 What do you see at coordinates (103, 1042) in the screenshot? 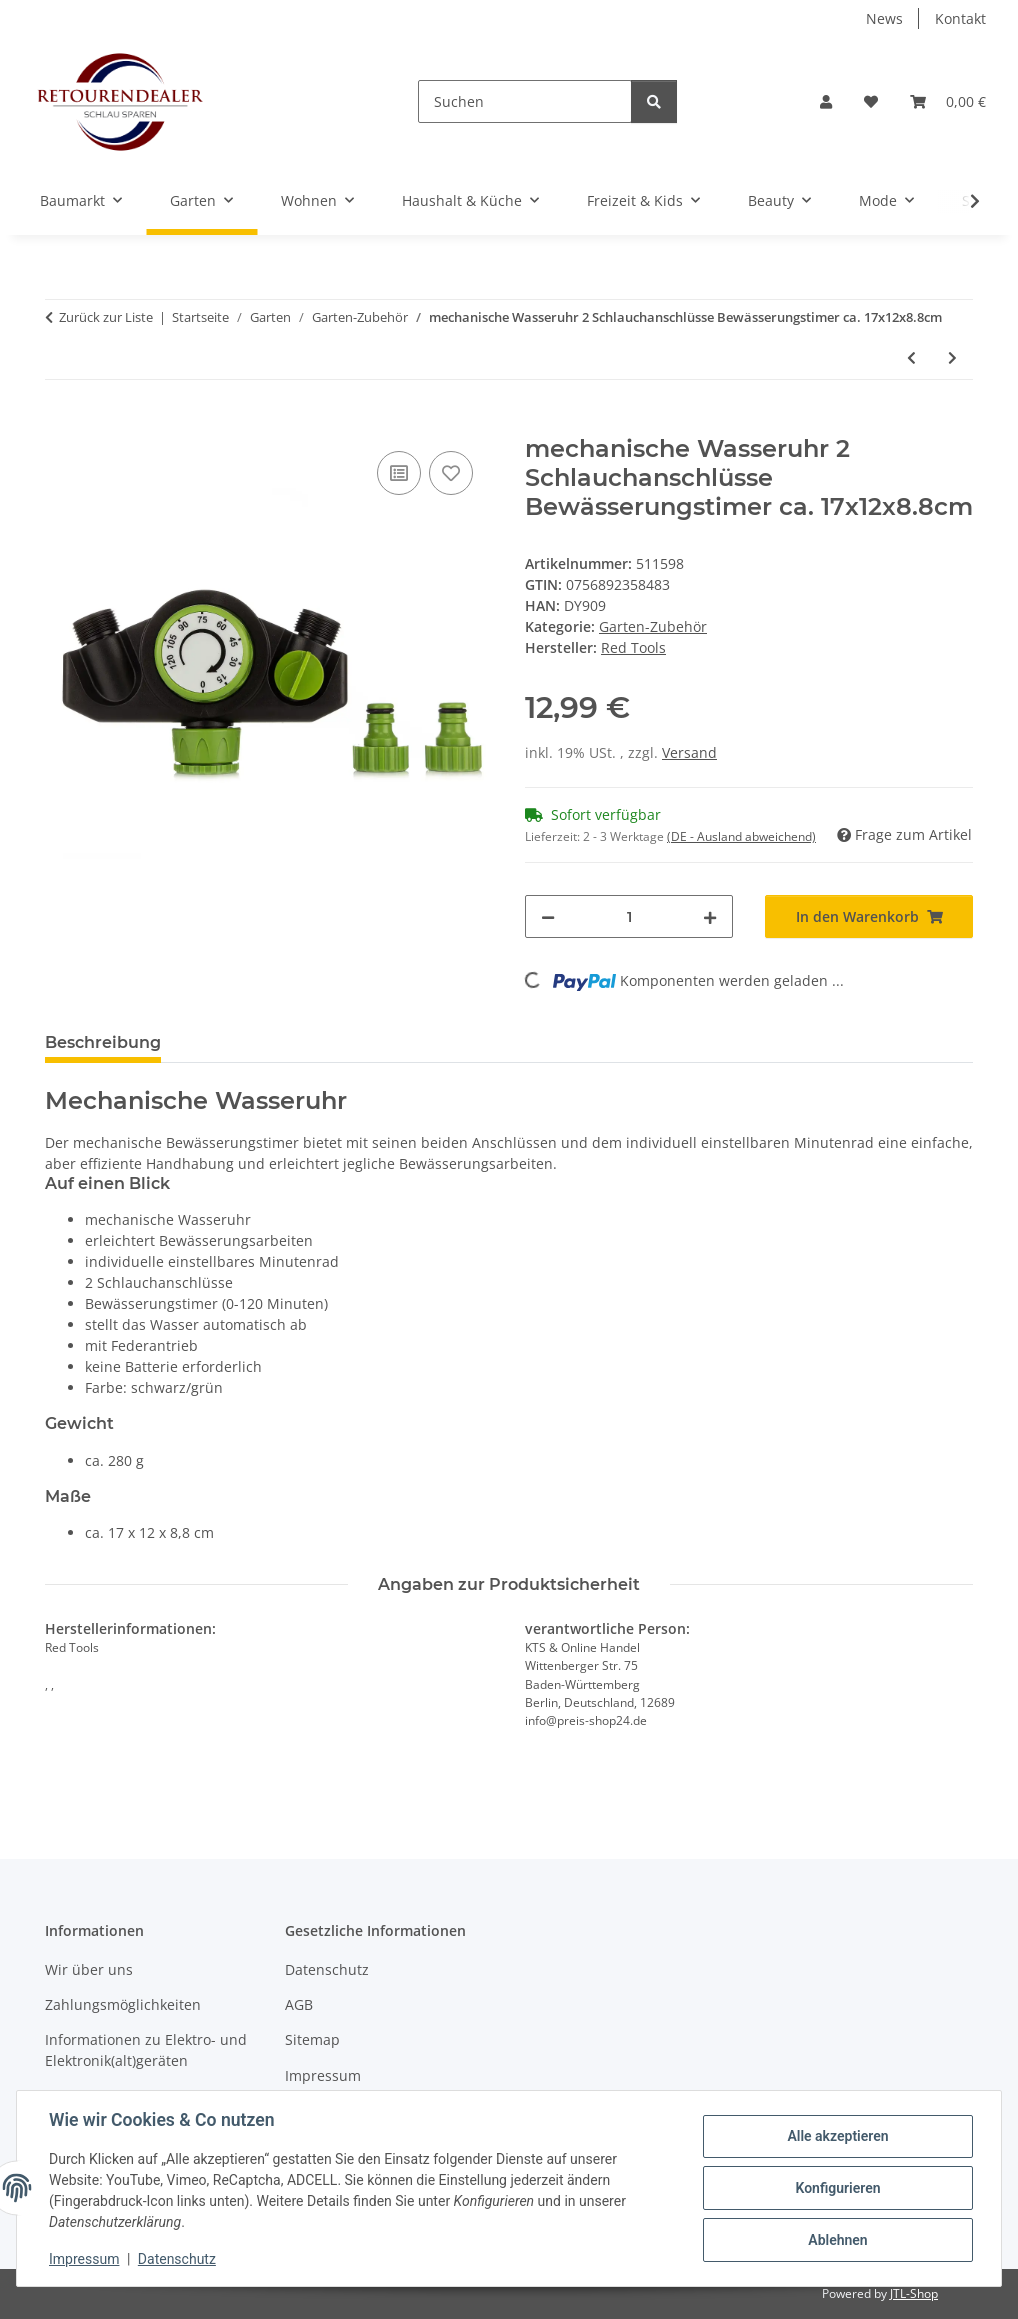
I see `Beschreibung [tab]` at bounding box center [103, 1042].